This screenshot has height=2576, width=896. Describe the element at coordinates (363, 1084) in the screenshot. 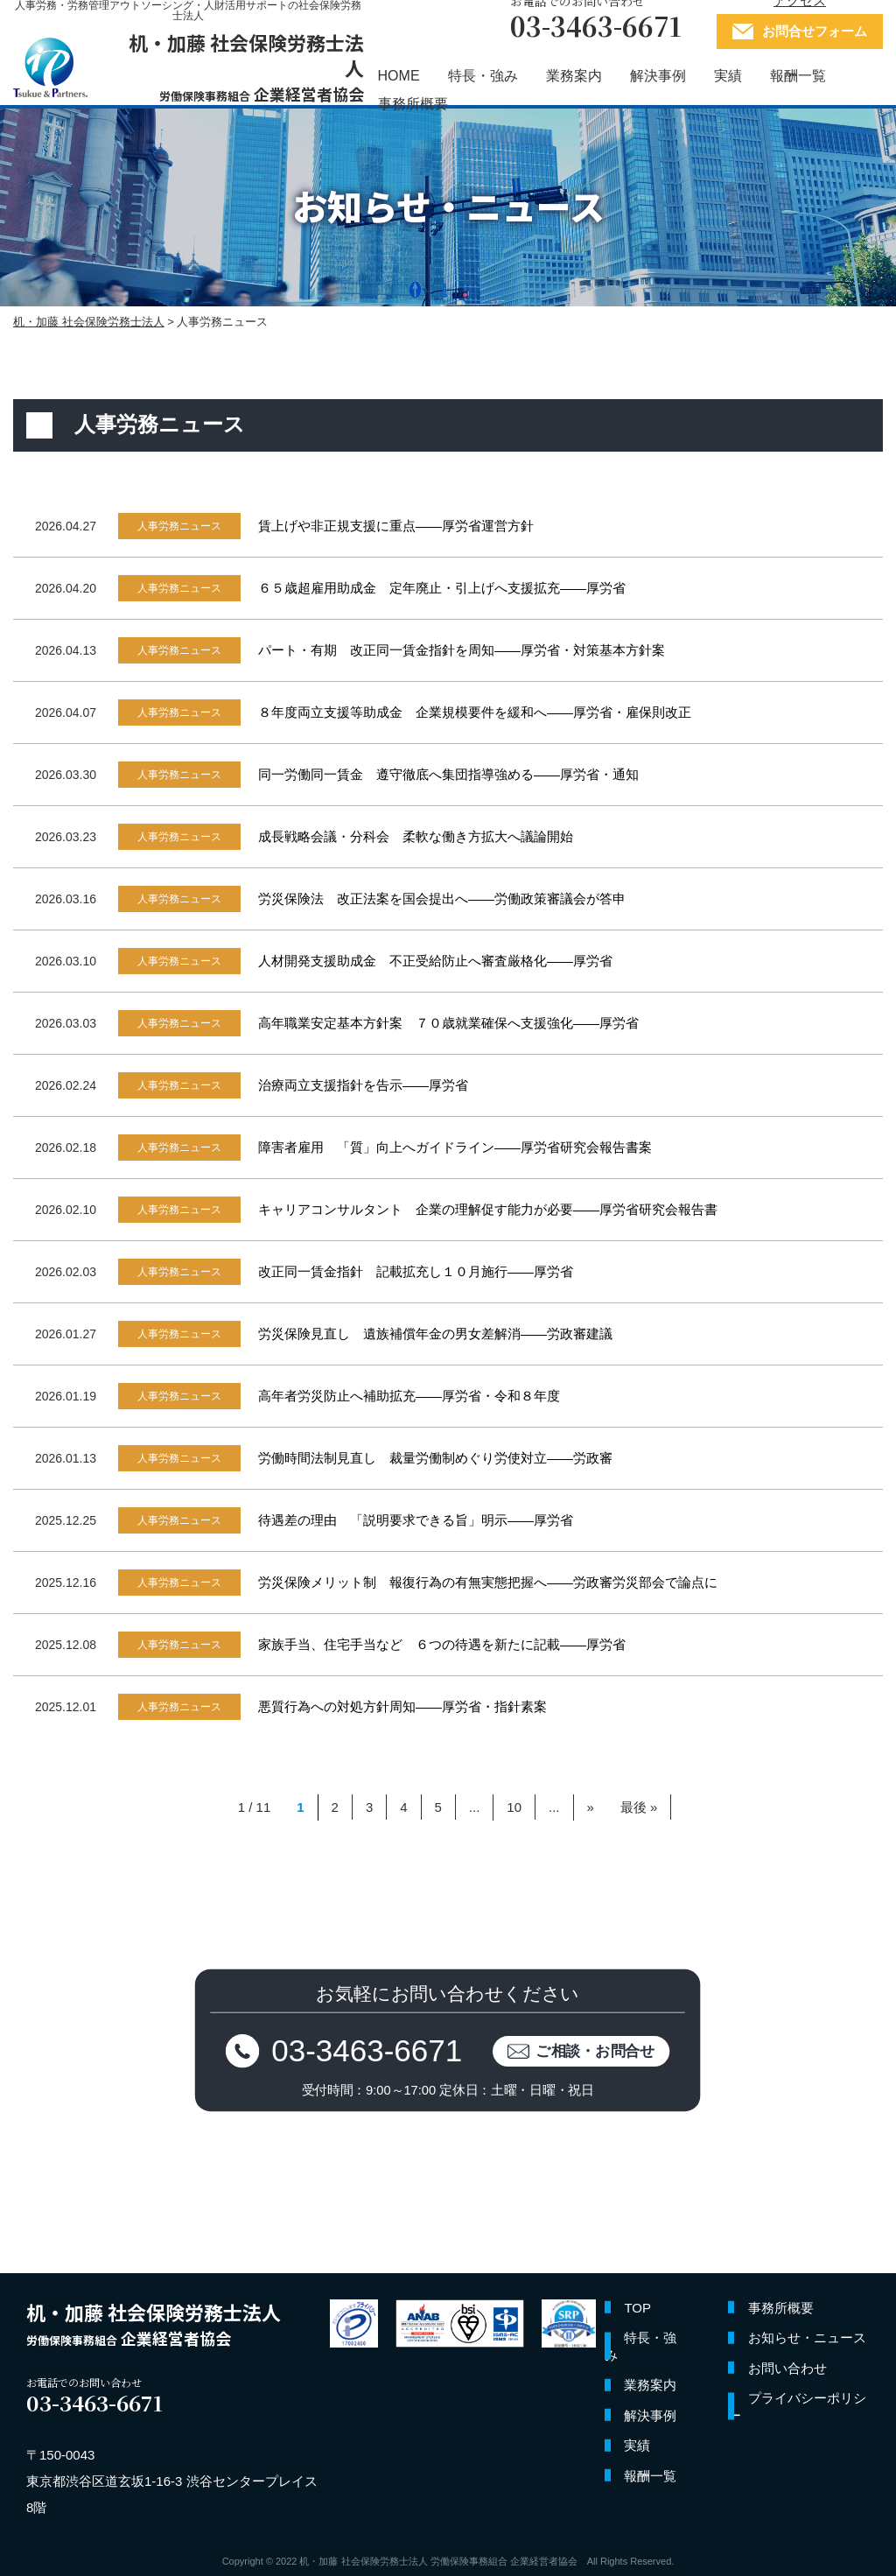

I see `治療両立支援指針を告示――厚労省` at that location.